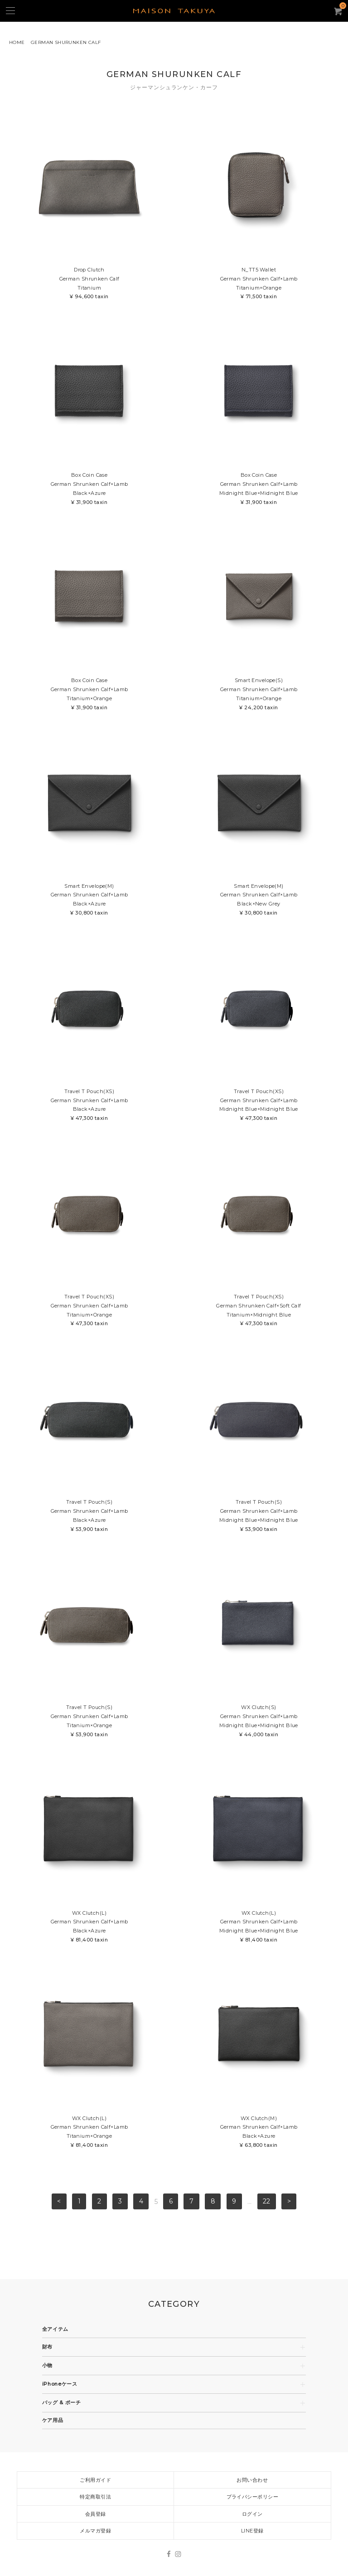 This screenshot has height=2576, width=348. Describe the element at coordinates (258, 1927) in the screenshot. I see `WX Clutch(L)German Shrunken Calf×LambMidnight Blue×Midnight Blue` at that location.